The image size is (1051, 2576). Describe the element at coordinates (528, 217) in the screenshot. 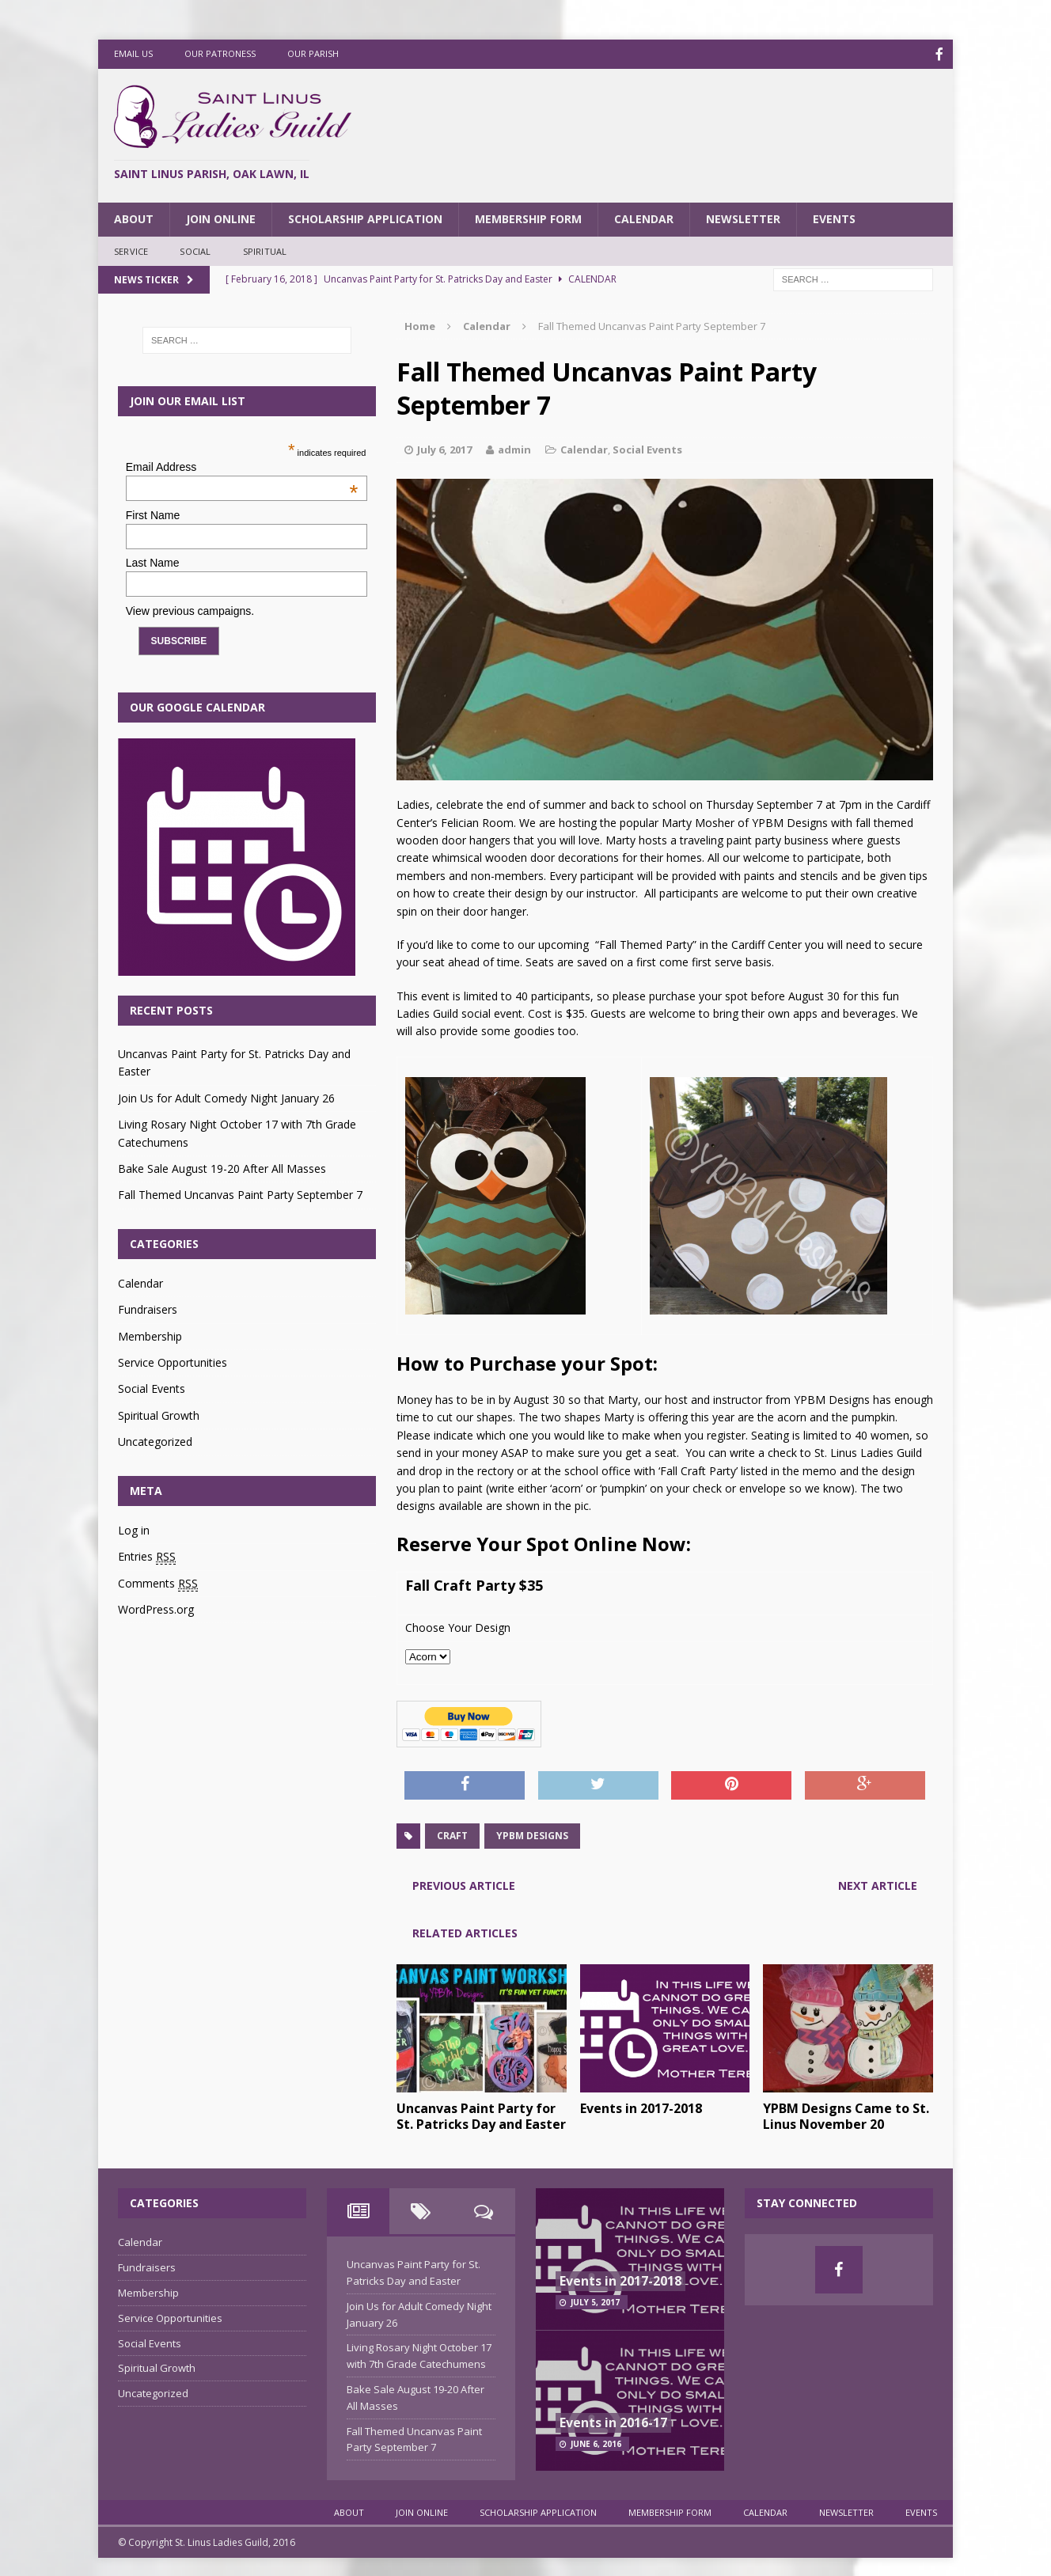

I see `Membership Form` at that location.